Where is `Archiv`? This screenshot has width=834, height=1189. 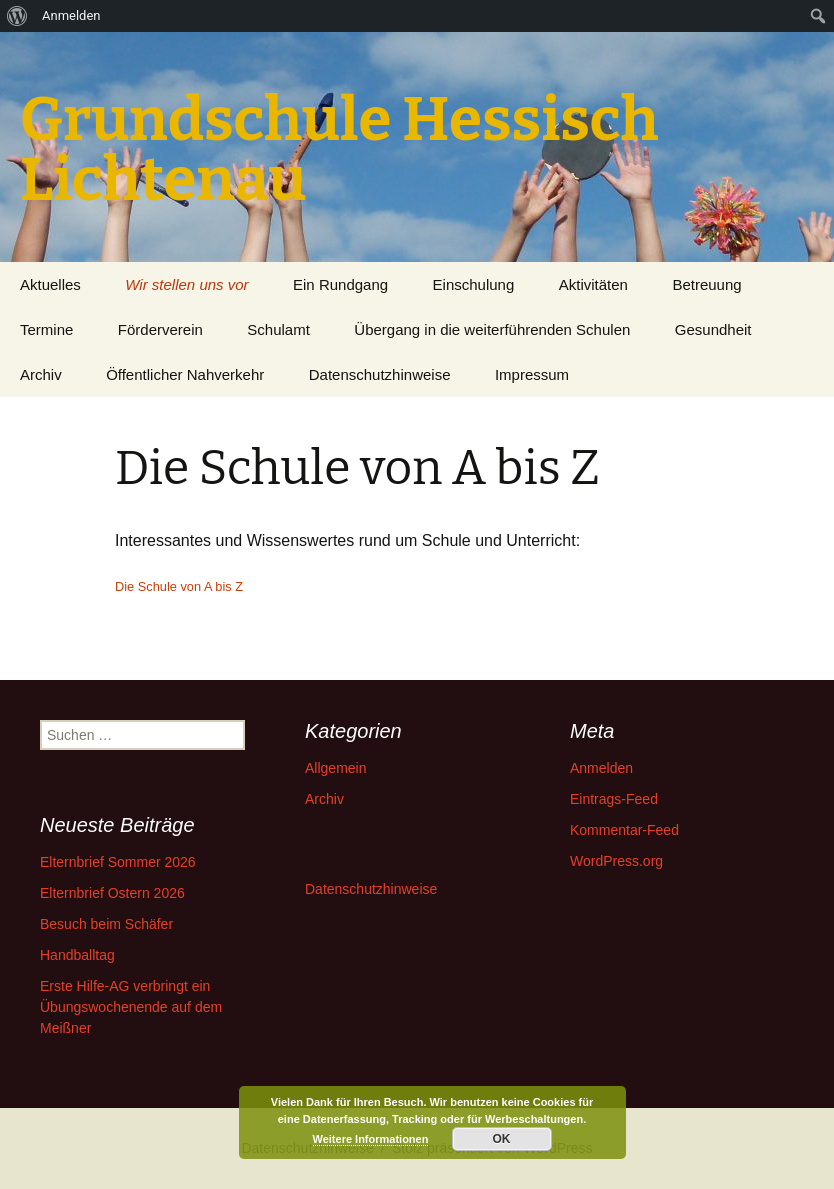
Archiv is located at coordinates (41, 374).